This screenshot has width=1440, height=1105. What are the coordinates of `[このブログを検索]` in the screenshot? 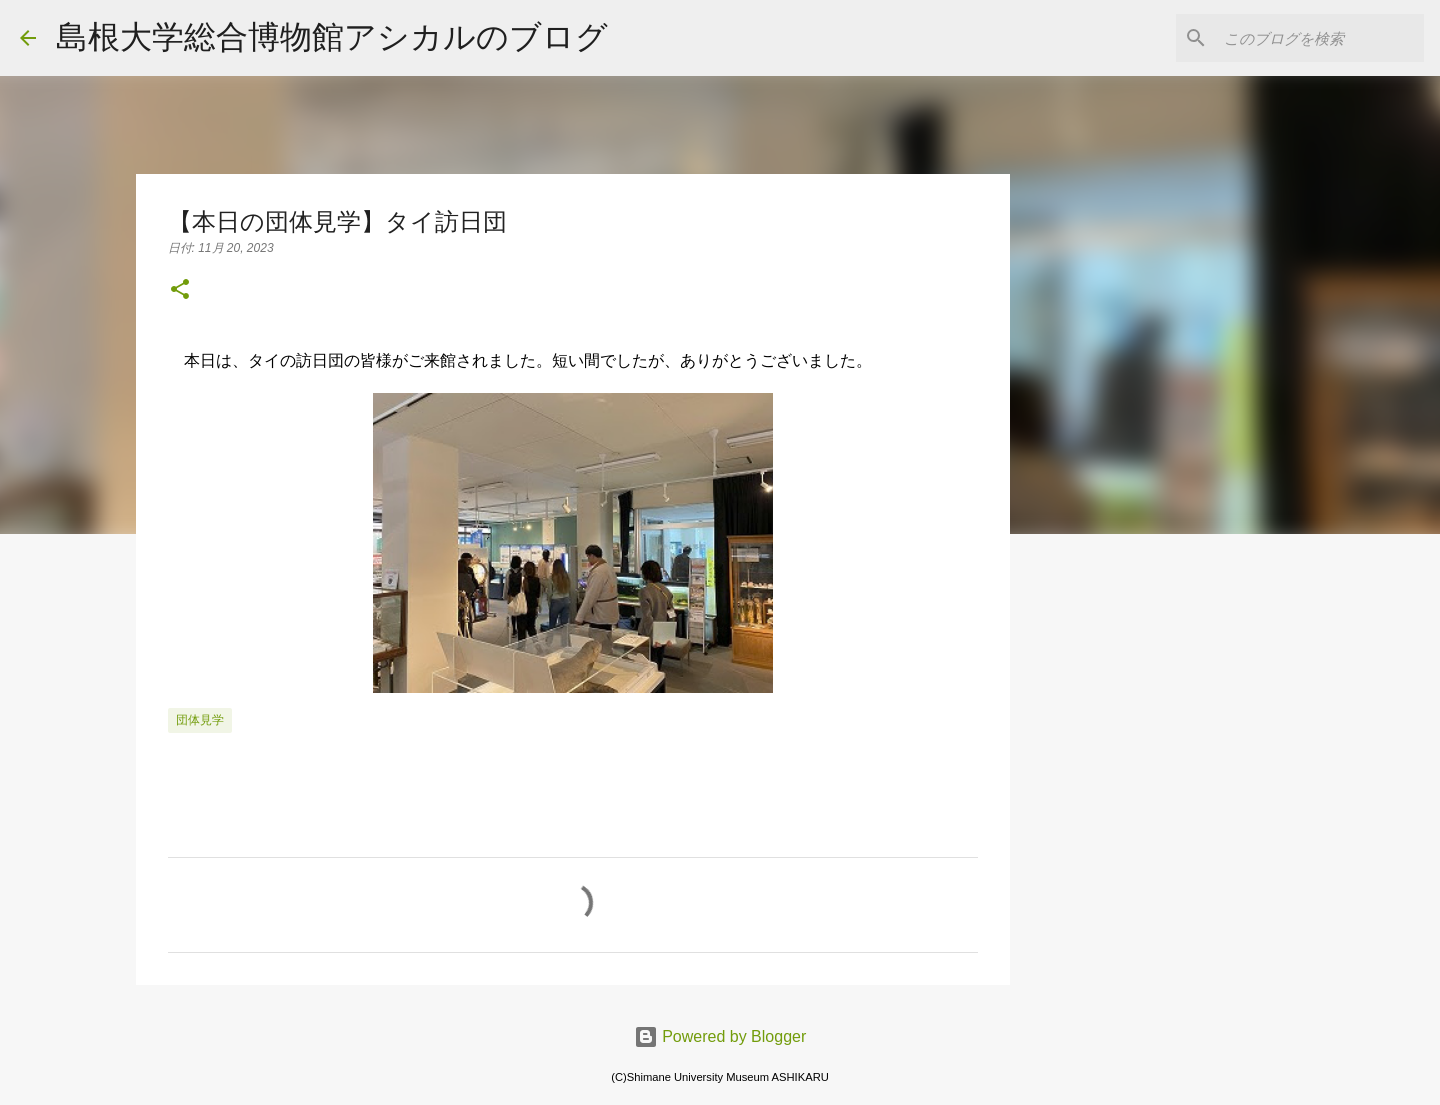 It's located at (1319, 38).